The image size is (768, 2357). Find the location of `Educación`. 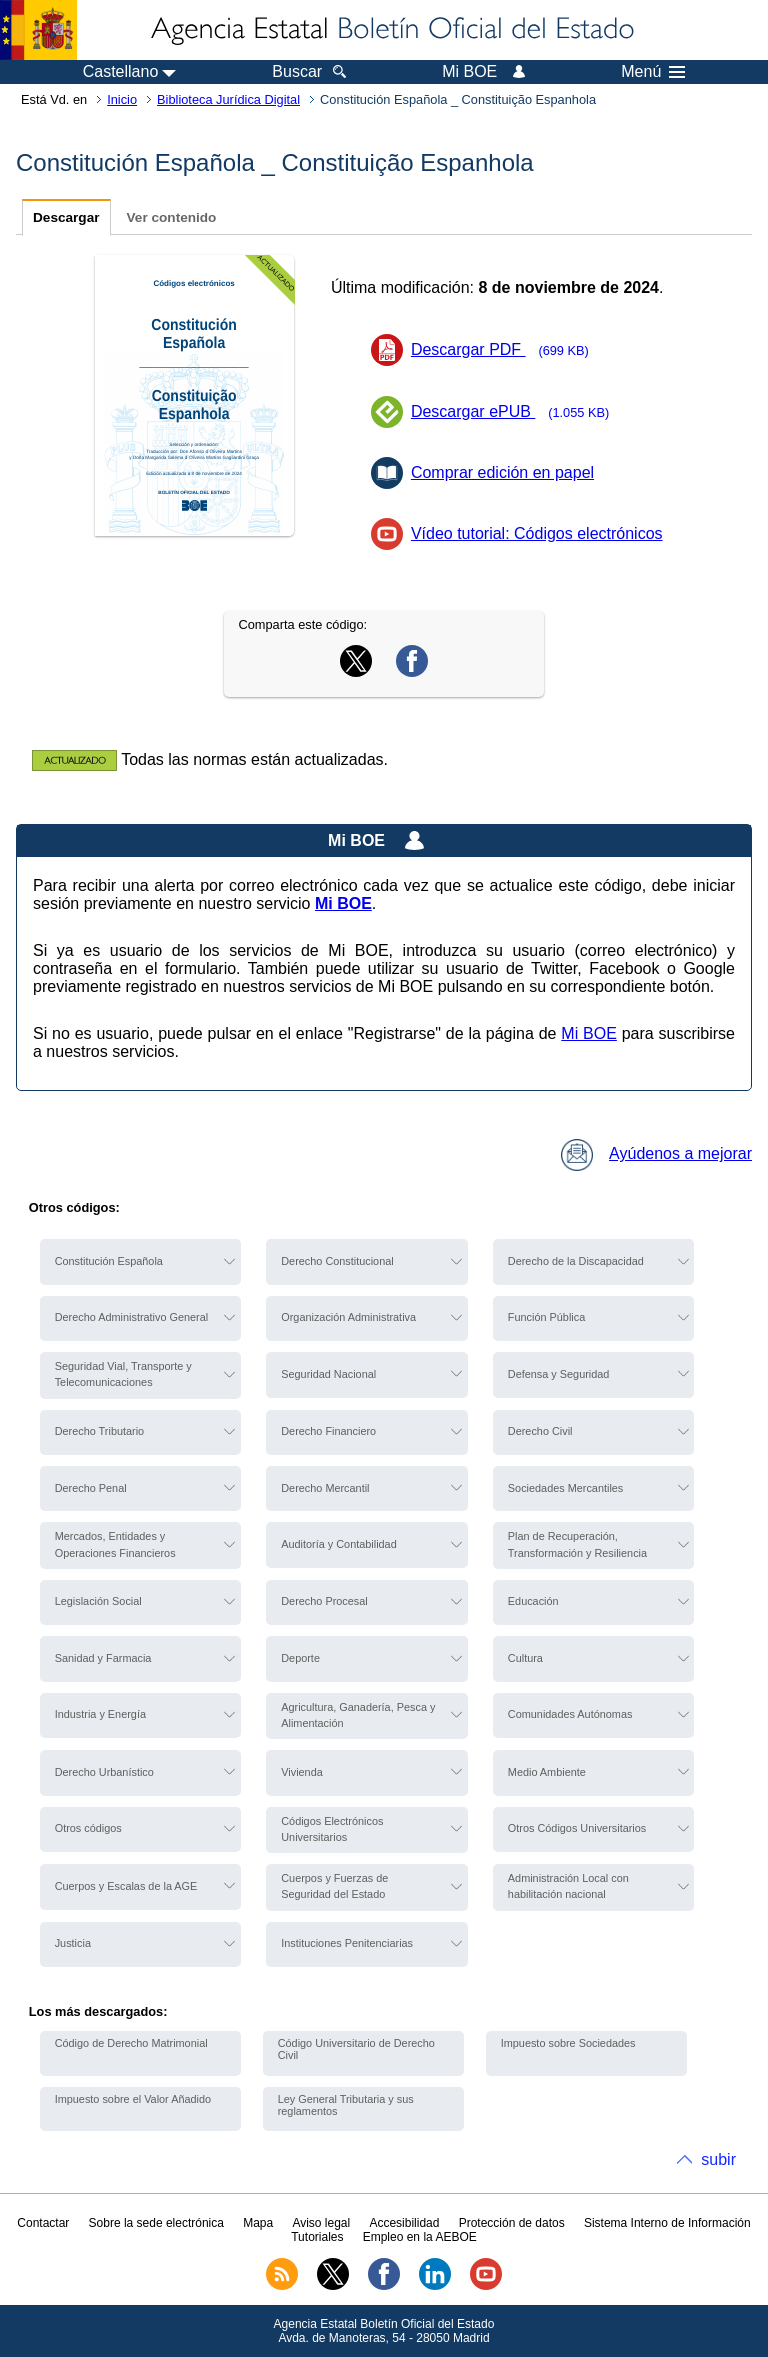

Educación is located at coordinates (533, 1601).